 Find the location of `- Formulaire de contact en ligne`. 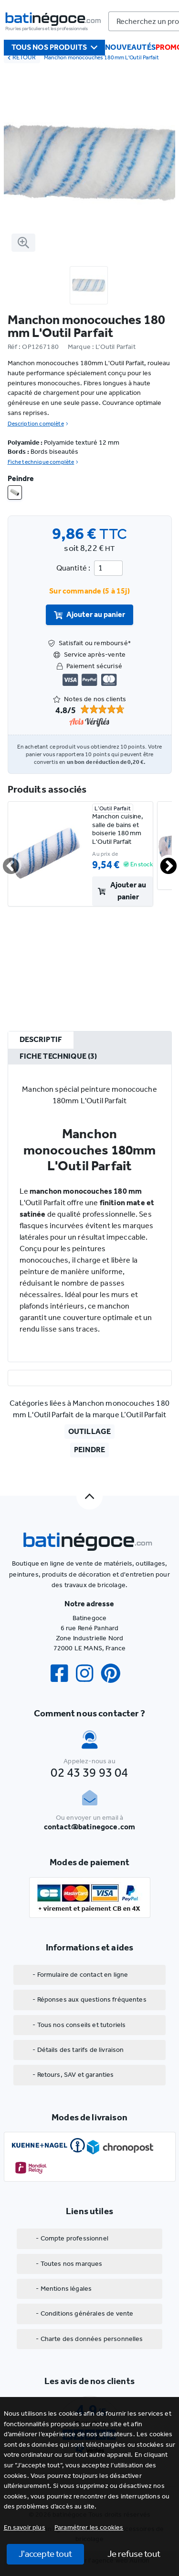

- Formulaire de contact en ligne is located at coordinates (80, 1975).